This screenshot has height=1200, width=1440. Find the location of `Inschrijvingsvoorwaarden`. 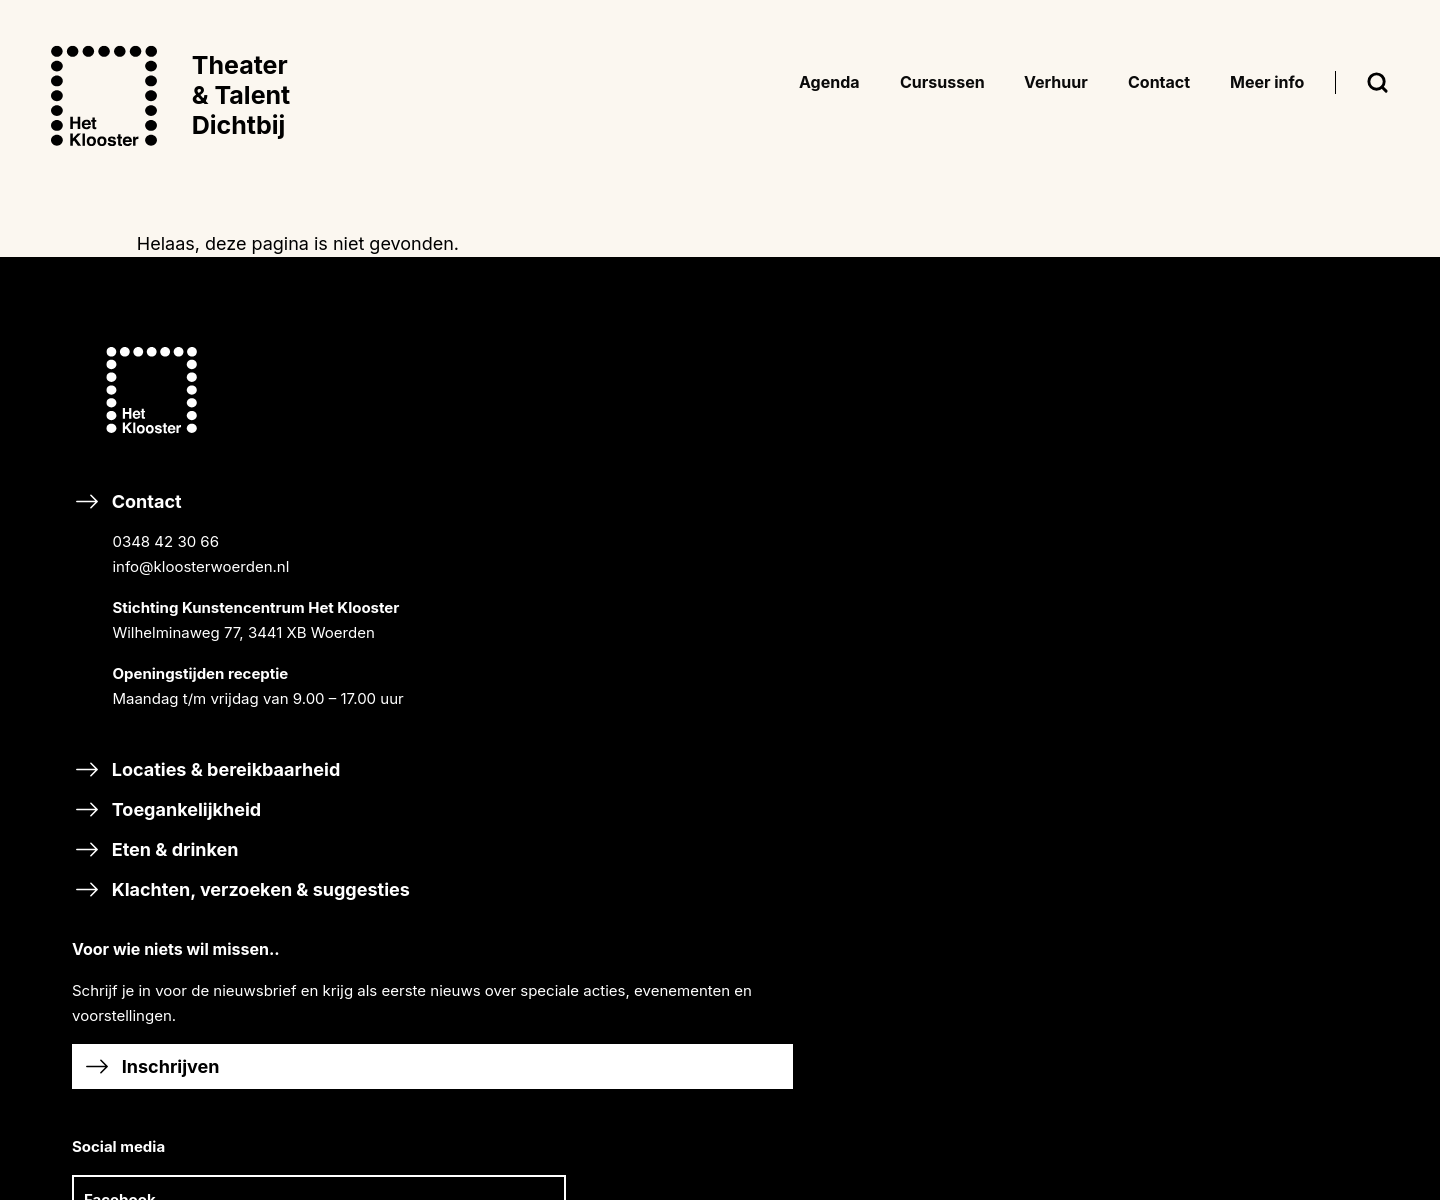

Inschrijvingsvoorwaarden is located at coordinates (1307, 668).